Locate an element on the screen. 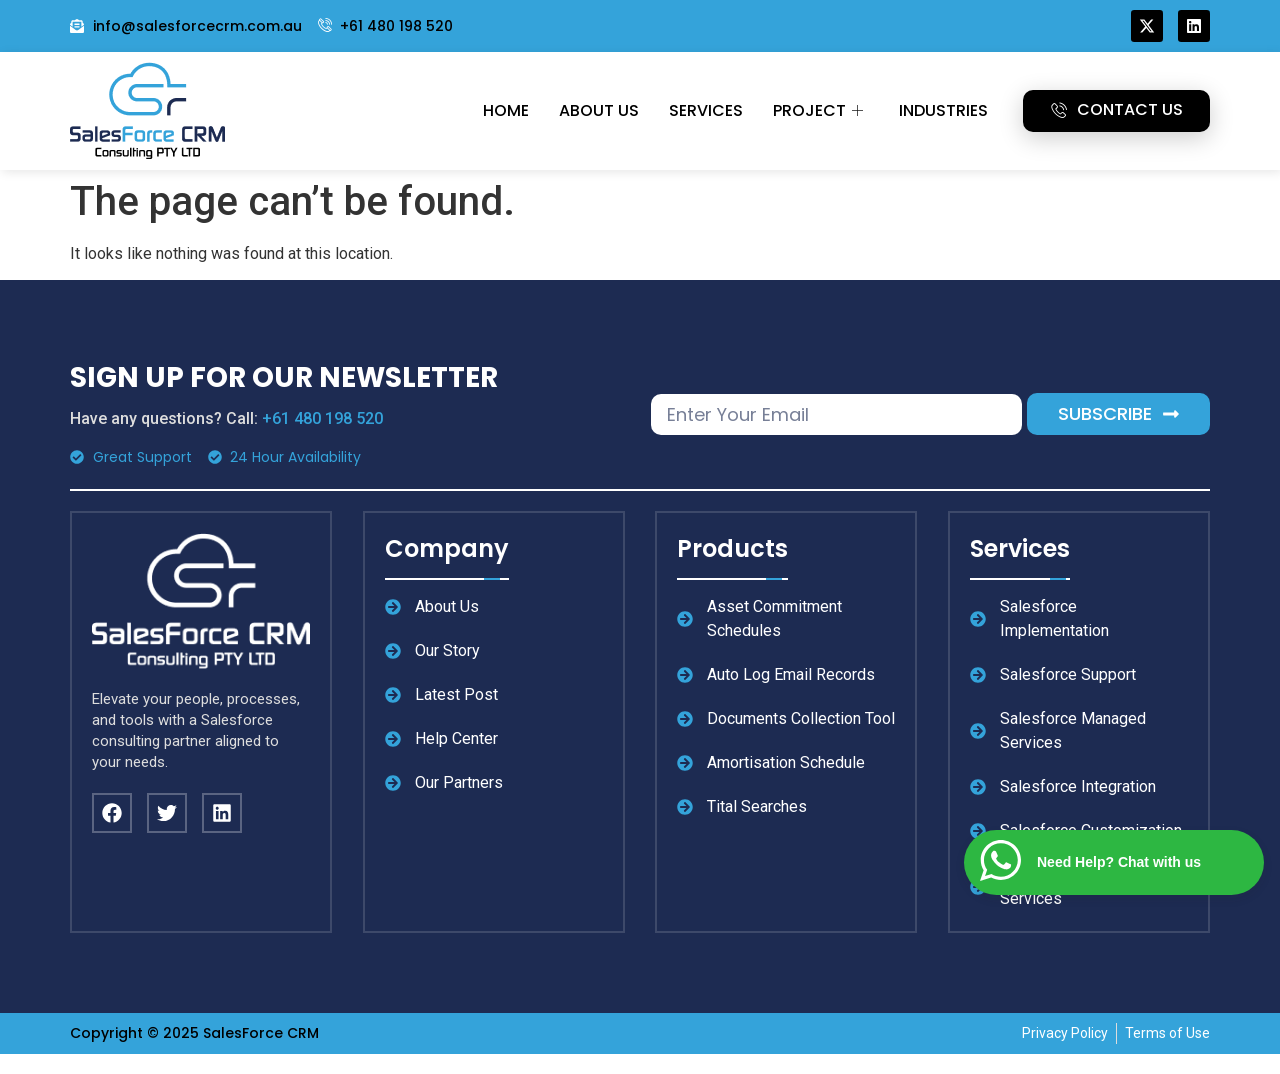 The height and width of the screenshot is (1074, 1280). Home is located at coordinates (506, 110).